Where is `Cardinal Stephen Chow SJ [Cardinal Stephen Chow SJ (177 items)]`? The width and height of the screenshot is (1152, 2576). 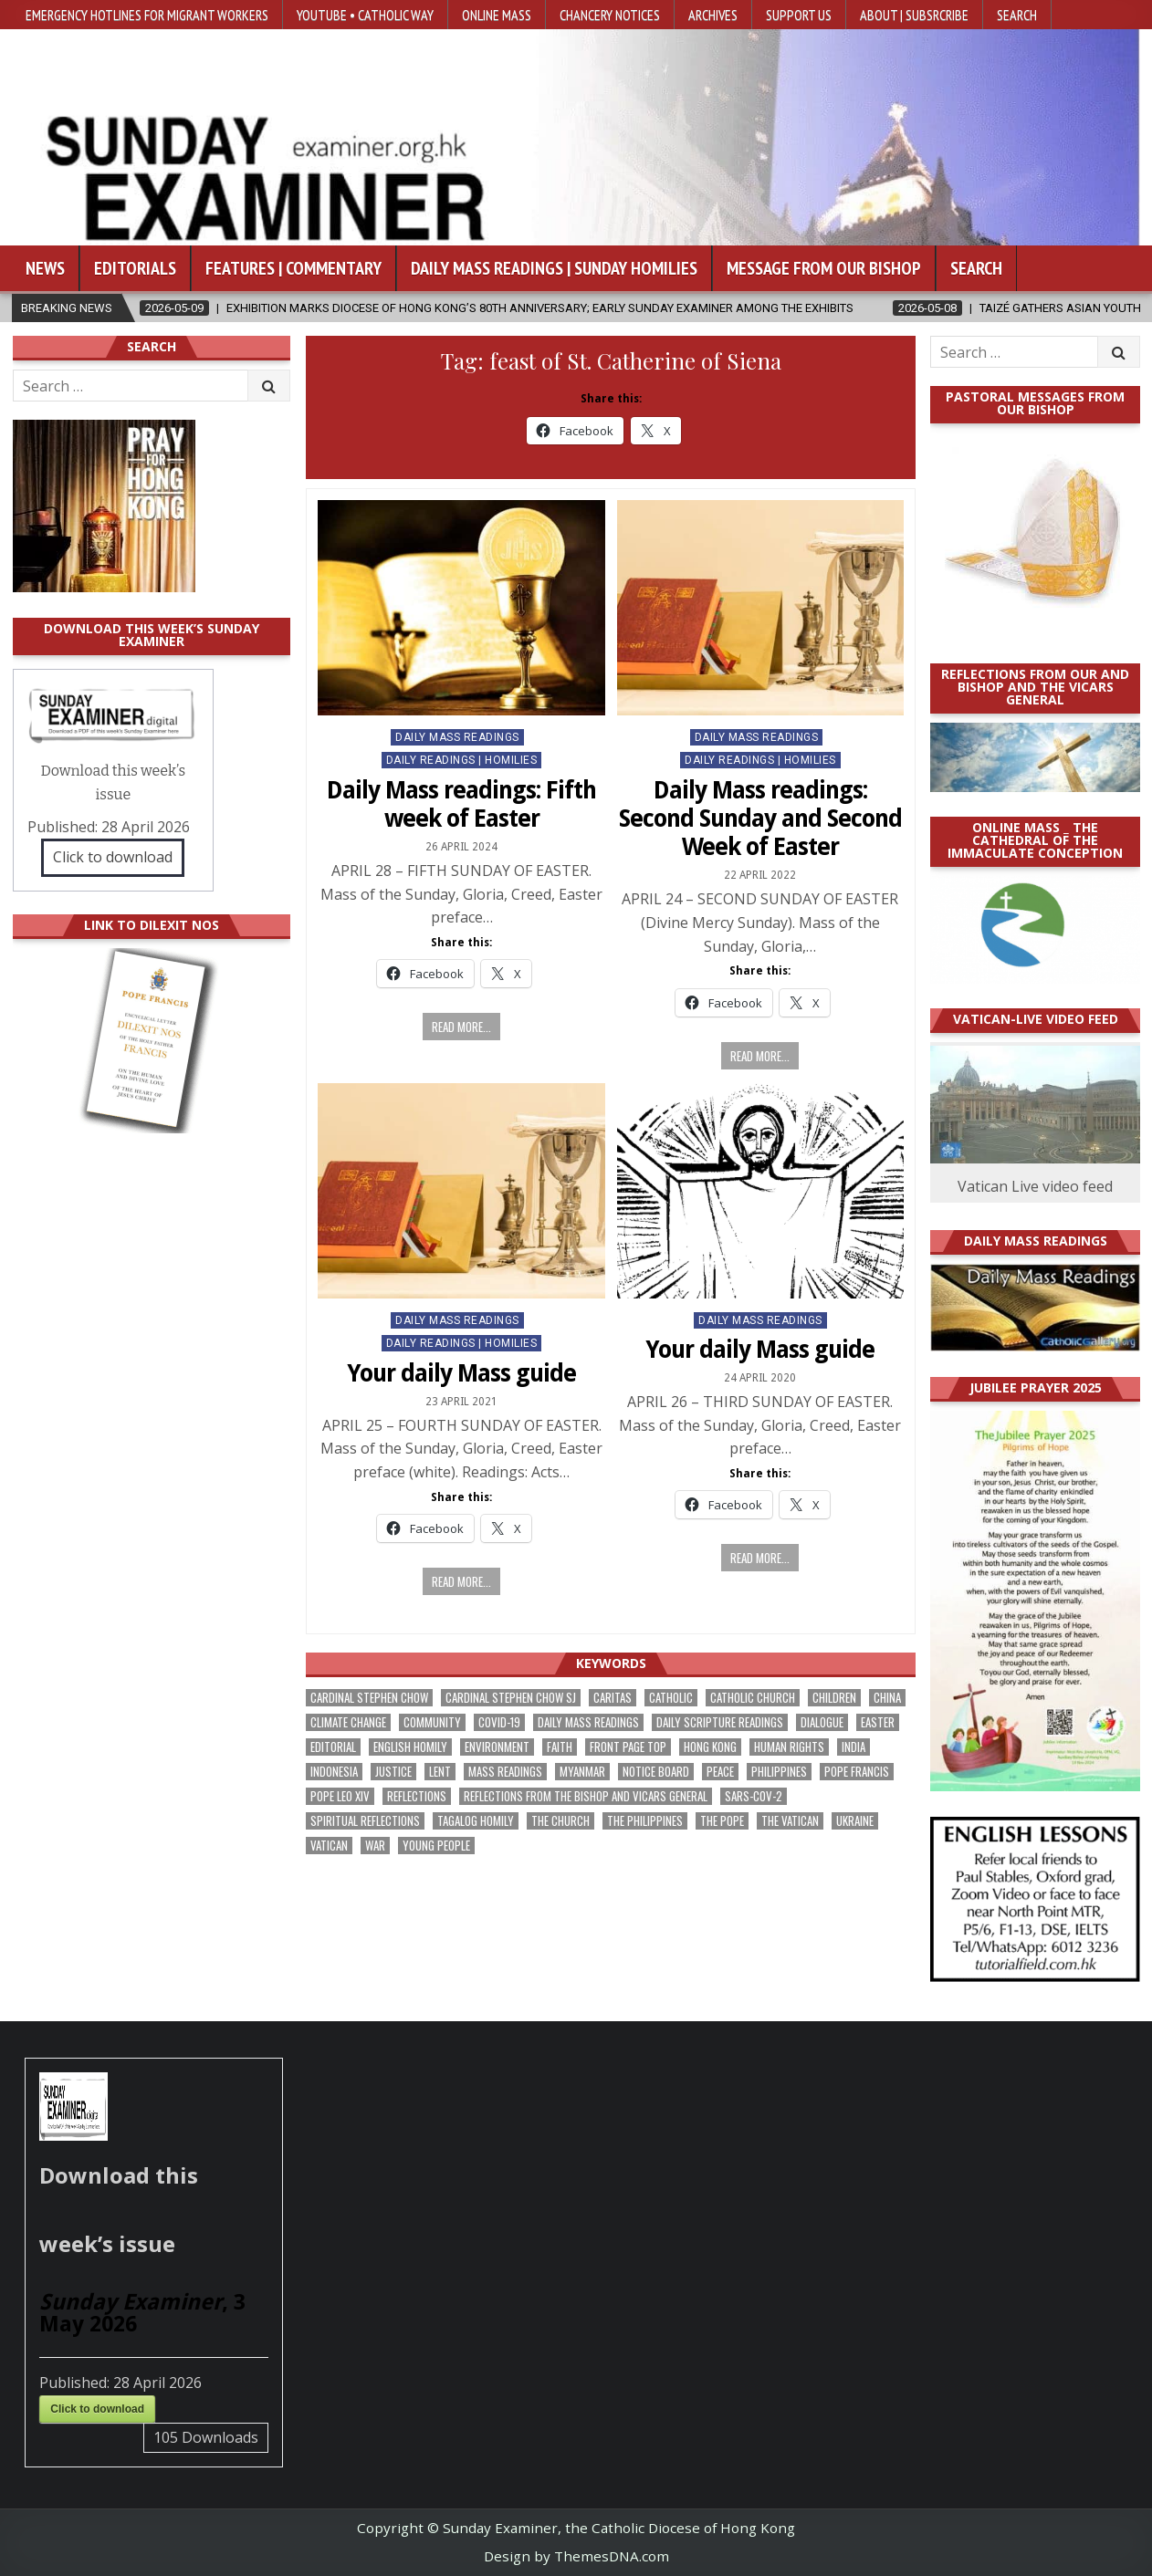
Cardinal Stephen Chow SJ [Cardinal Stephen Chow SJ (177 items)] is located at coordinates (510, 1697).